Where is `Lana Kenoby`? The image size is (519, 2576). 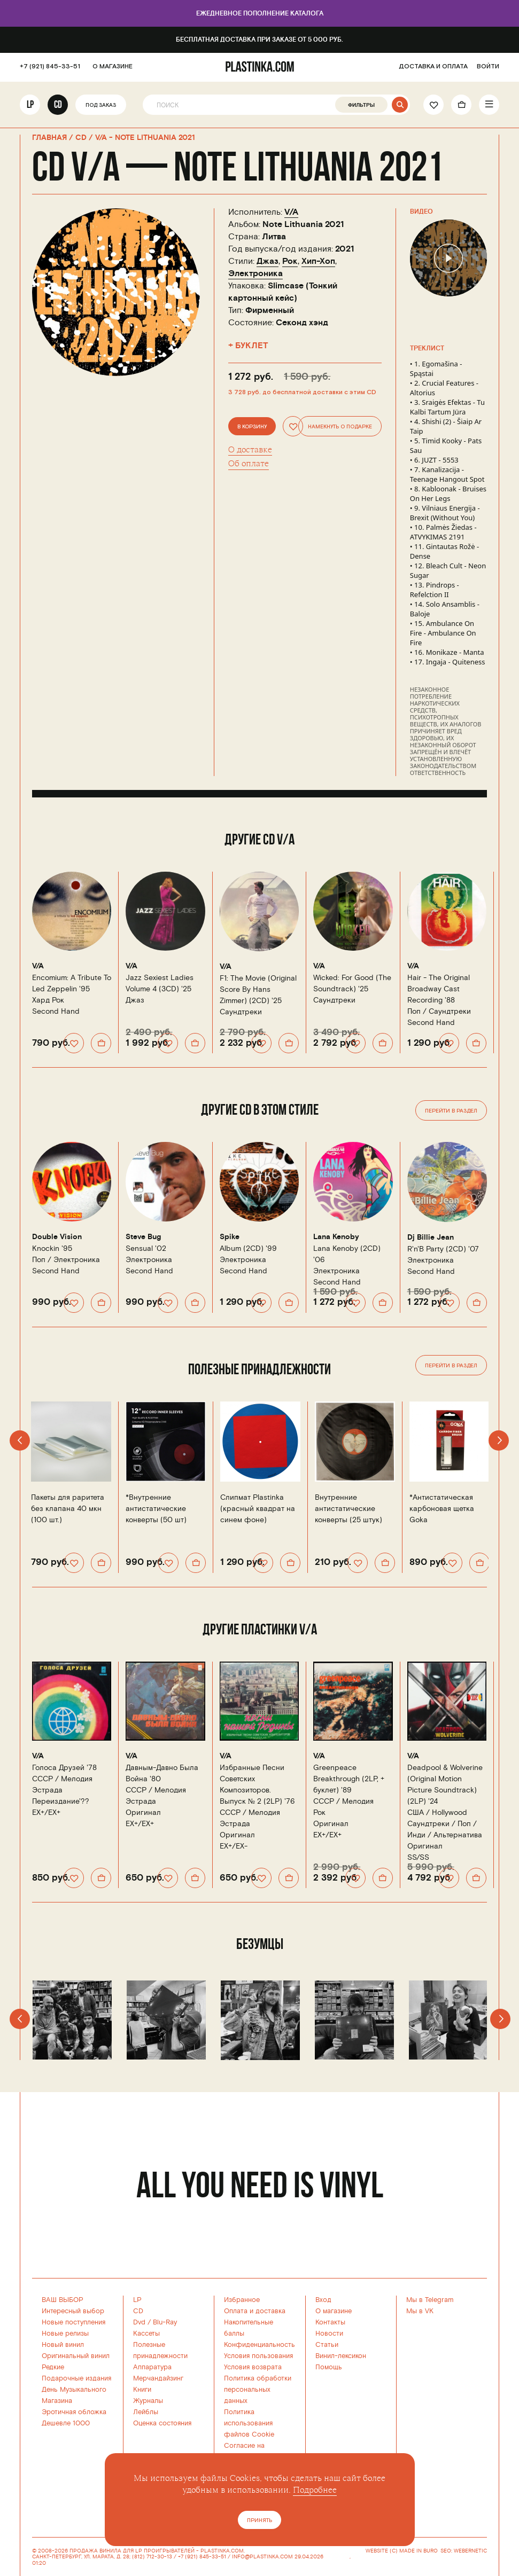
Lana Kenoby is located at coordinates (336, 1237).